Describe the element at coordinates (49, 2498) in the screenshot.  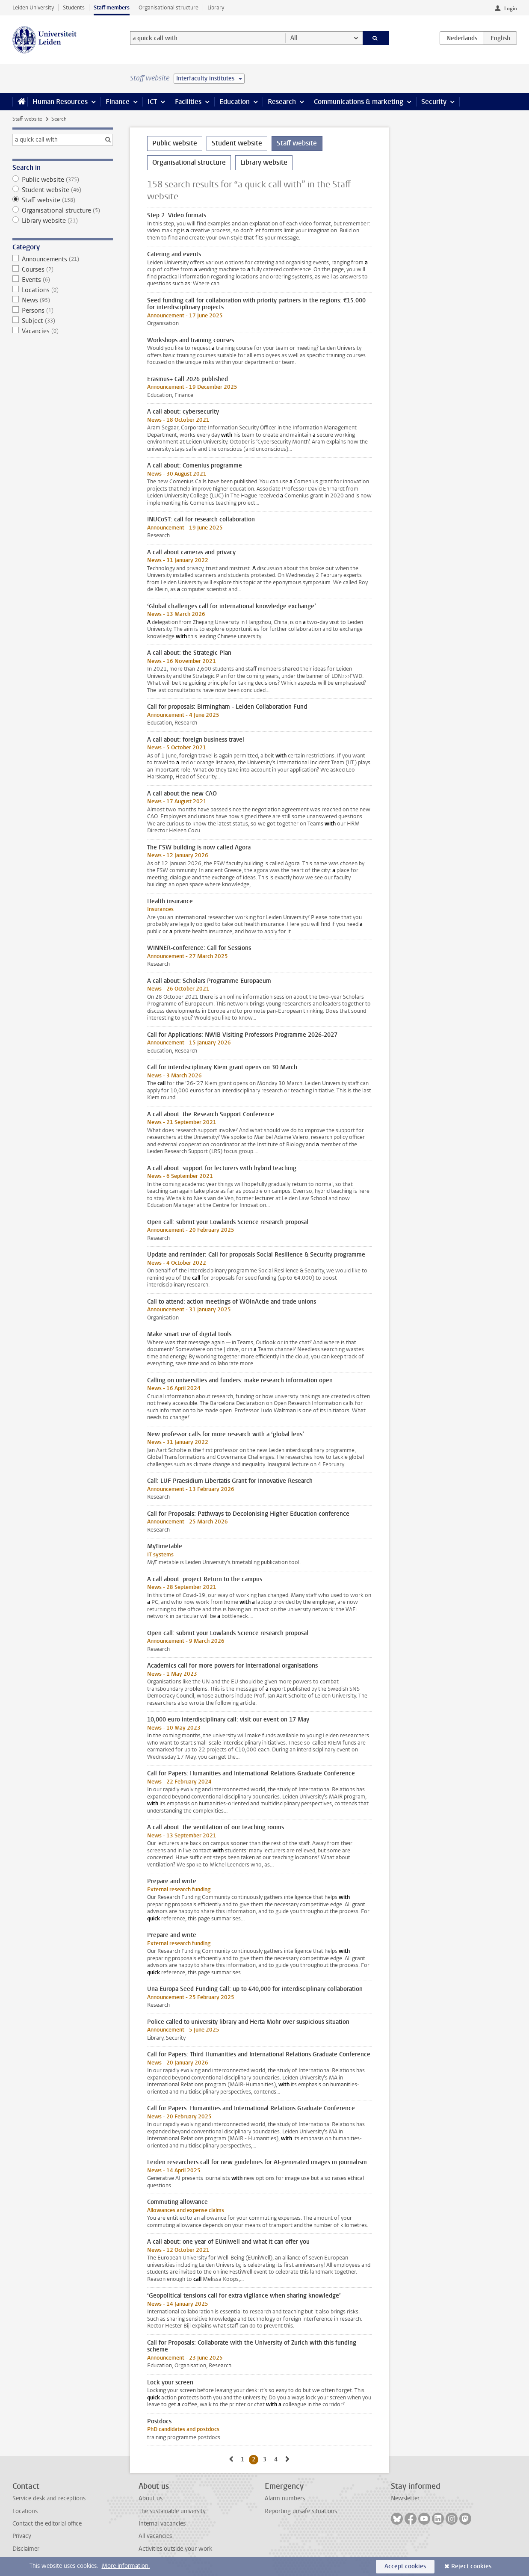
I see `Service desk and receptions` at that location.